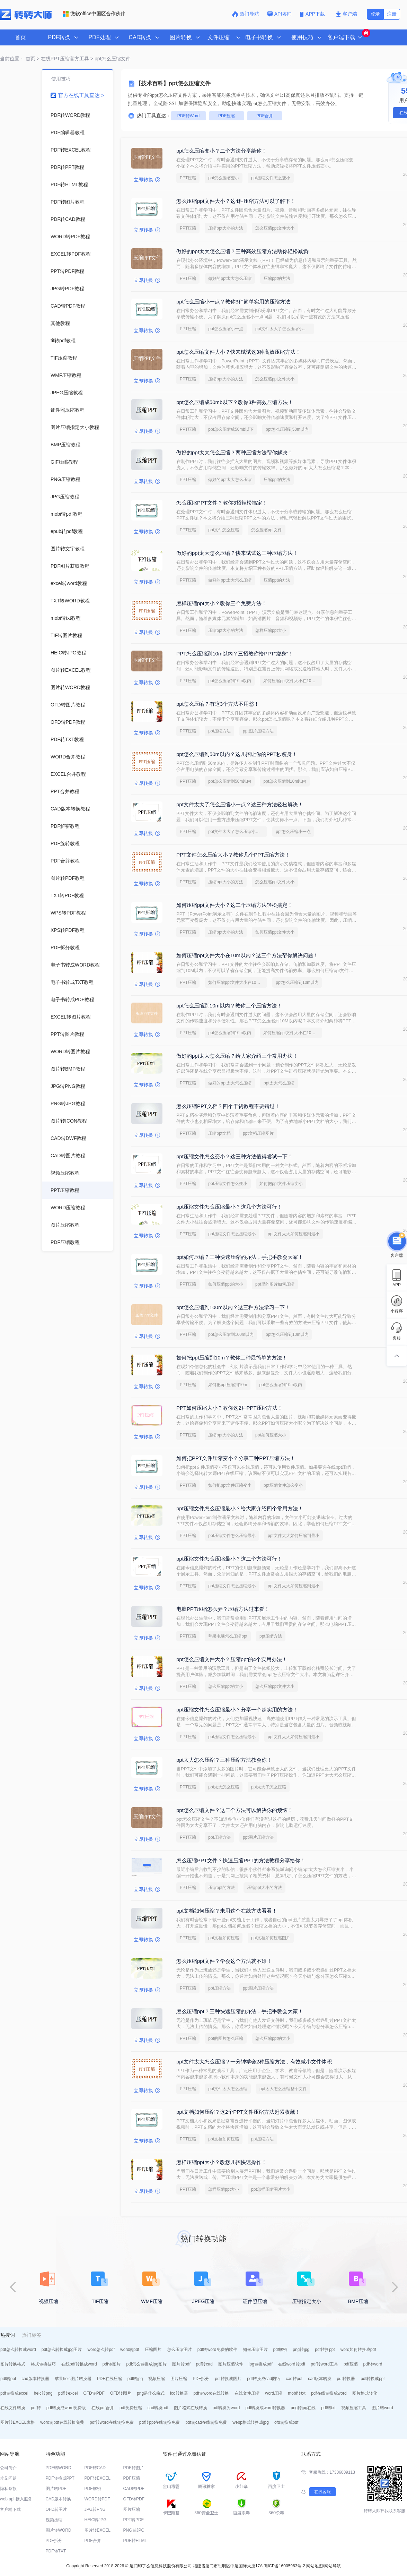 The width and height of the screenshot is (407, 2576). What do you see at coordinates (229, 278) in the screenshot?
I see `做好的ppt太大怎么压缩` at bounding box center [229, 278].